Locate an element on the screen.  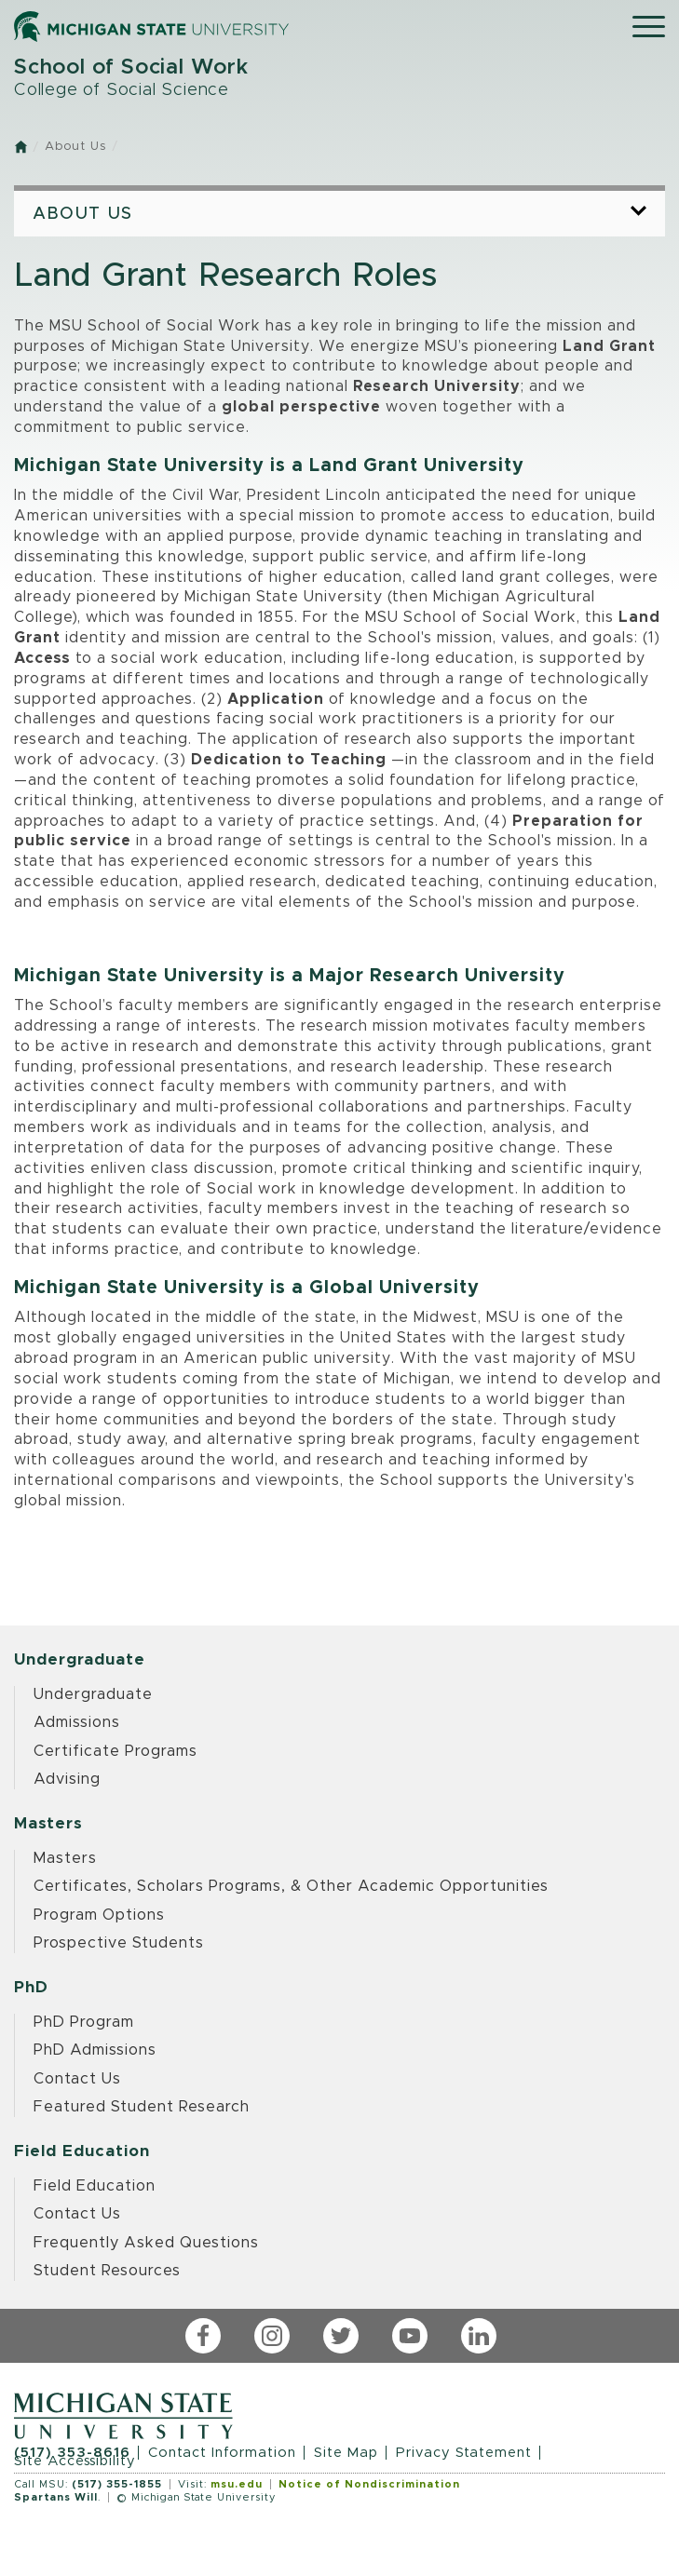
Prospective Students is located at coordinates (119, 1942).